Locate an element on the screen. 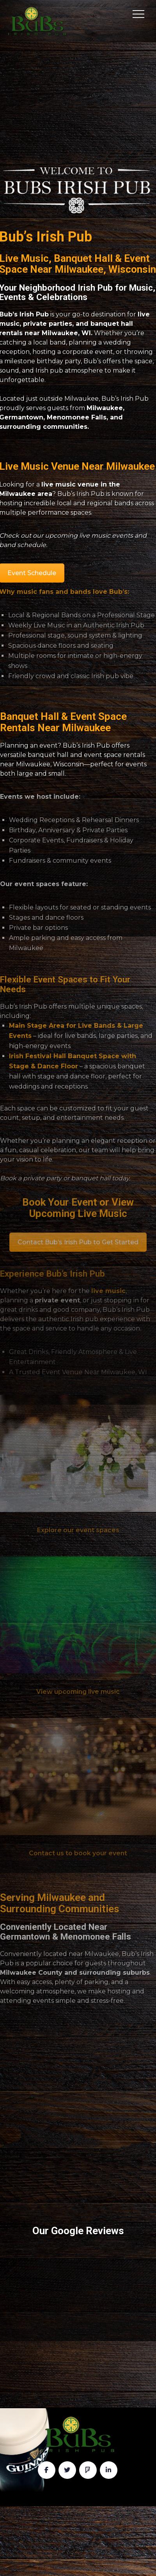 The image size is (156, 2576). Contact Bub’s Irish Pub to Get Started is located at coordinates (78, 1242).